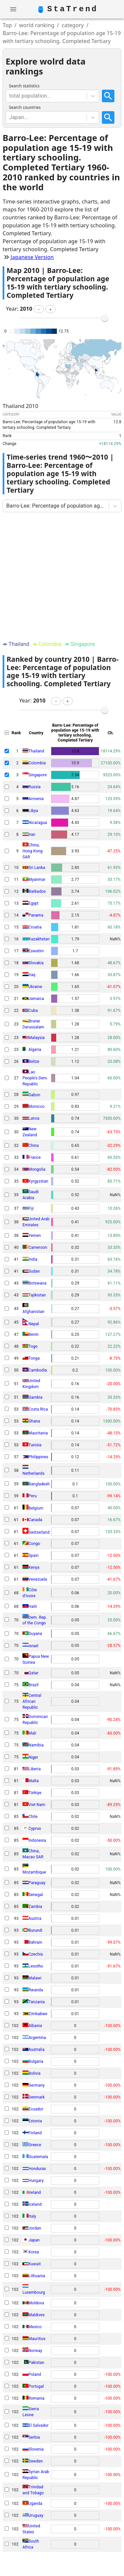  I want to click on Mauritania, so click(38, 1433).